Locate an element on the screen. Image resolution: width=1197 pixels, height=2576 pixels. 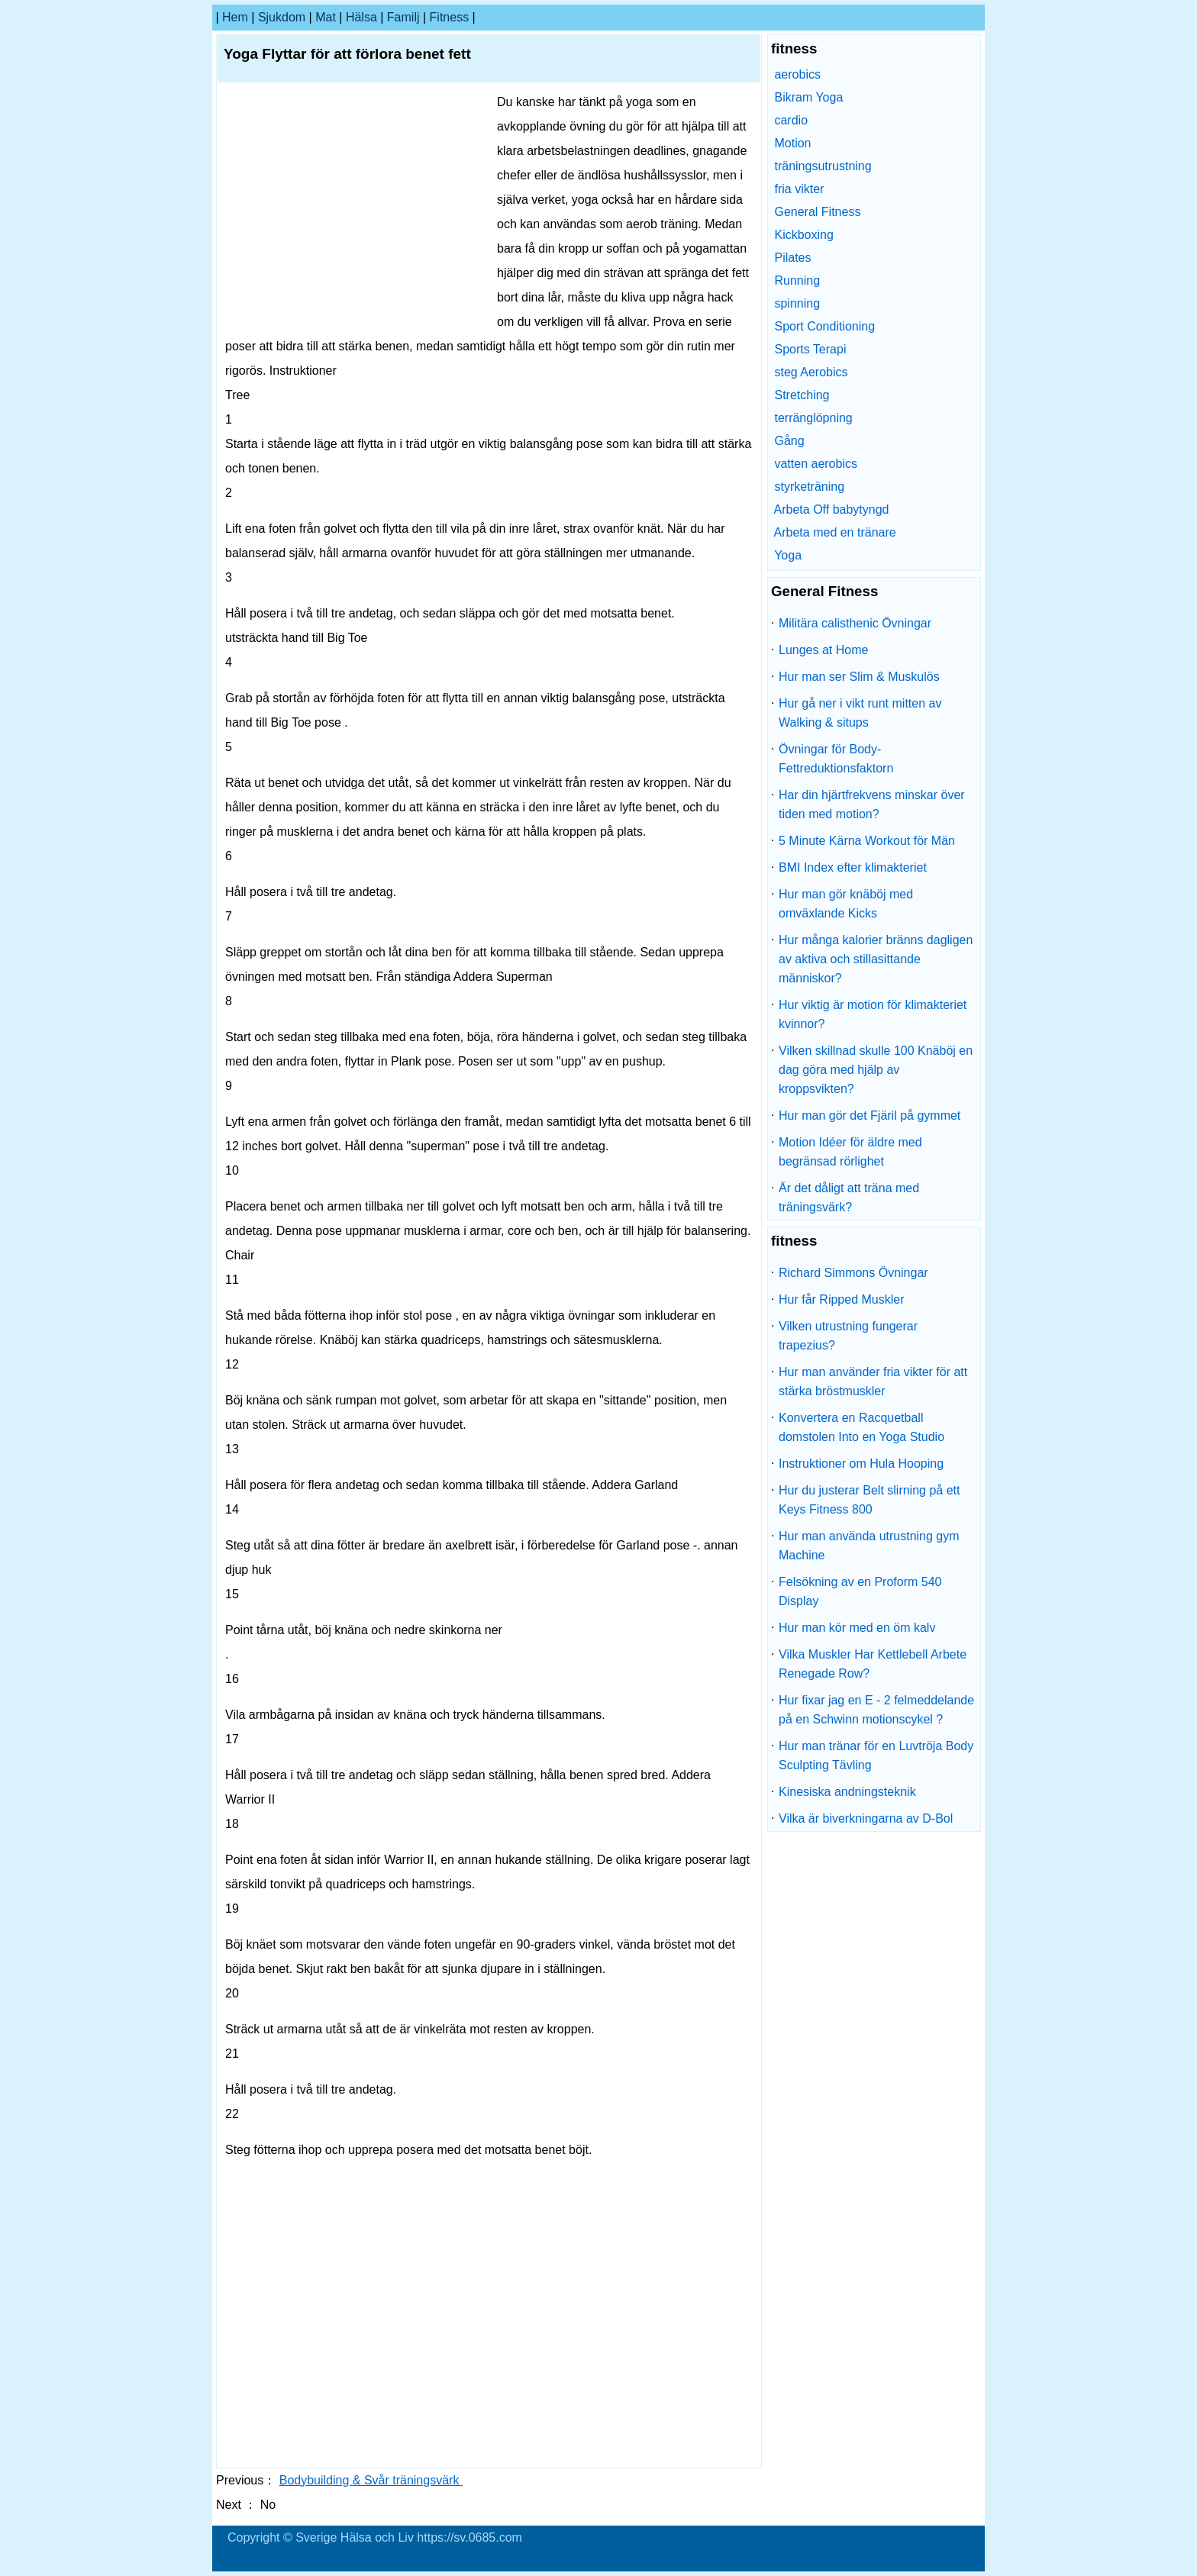
sjukdom is located at coordinates (281, 17).